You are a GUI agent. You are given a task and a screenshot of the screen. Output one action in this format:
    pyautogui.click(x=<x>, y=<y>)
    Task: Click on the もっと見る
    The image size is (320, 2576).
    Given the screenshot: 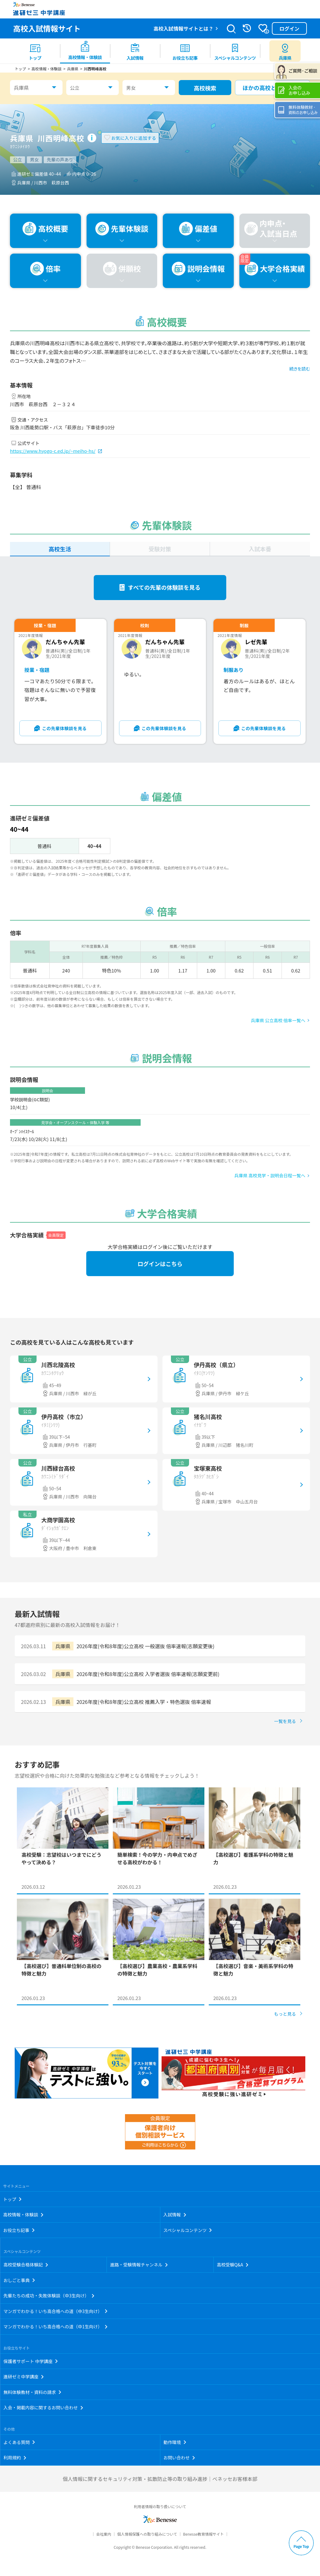 What is the action you would take?
    pyautogui.click(x=285, y=2014)
    